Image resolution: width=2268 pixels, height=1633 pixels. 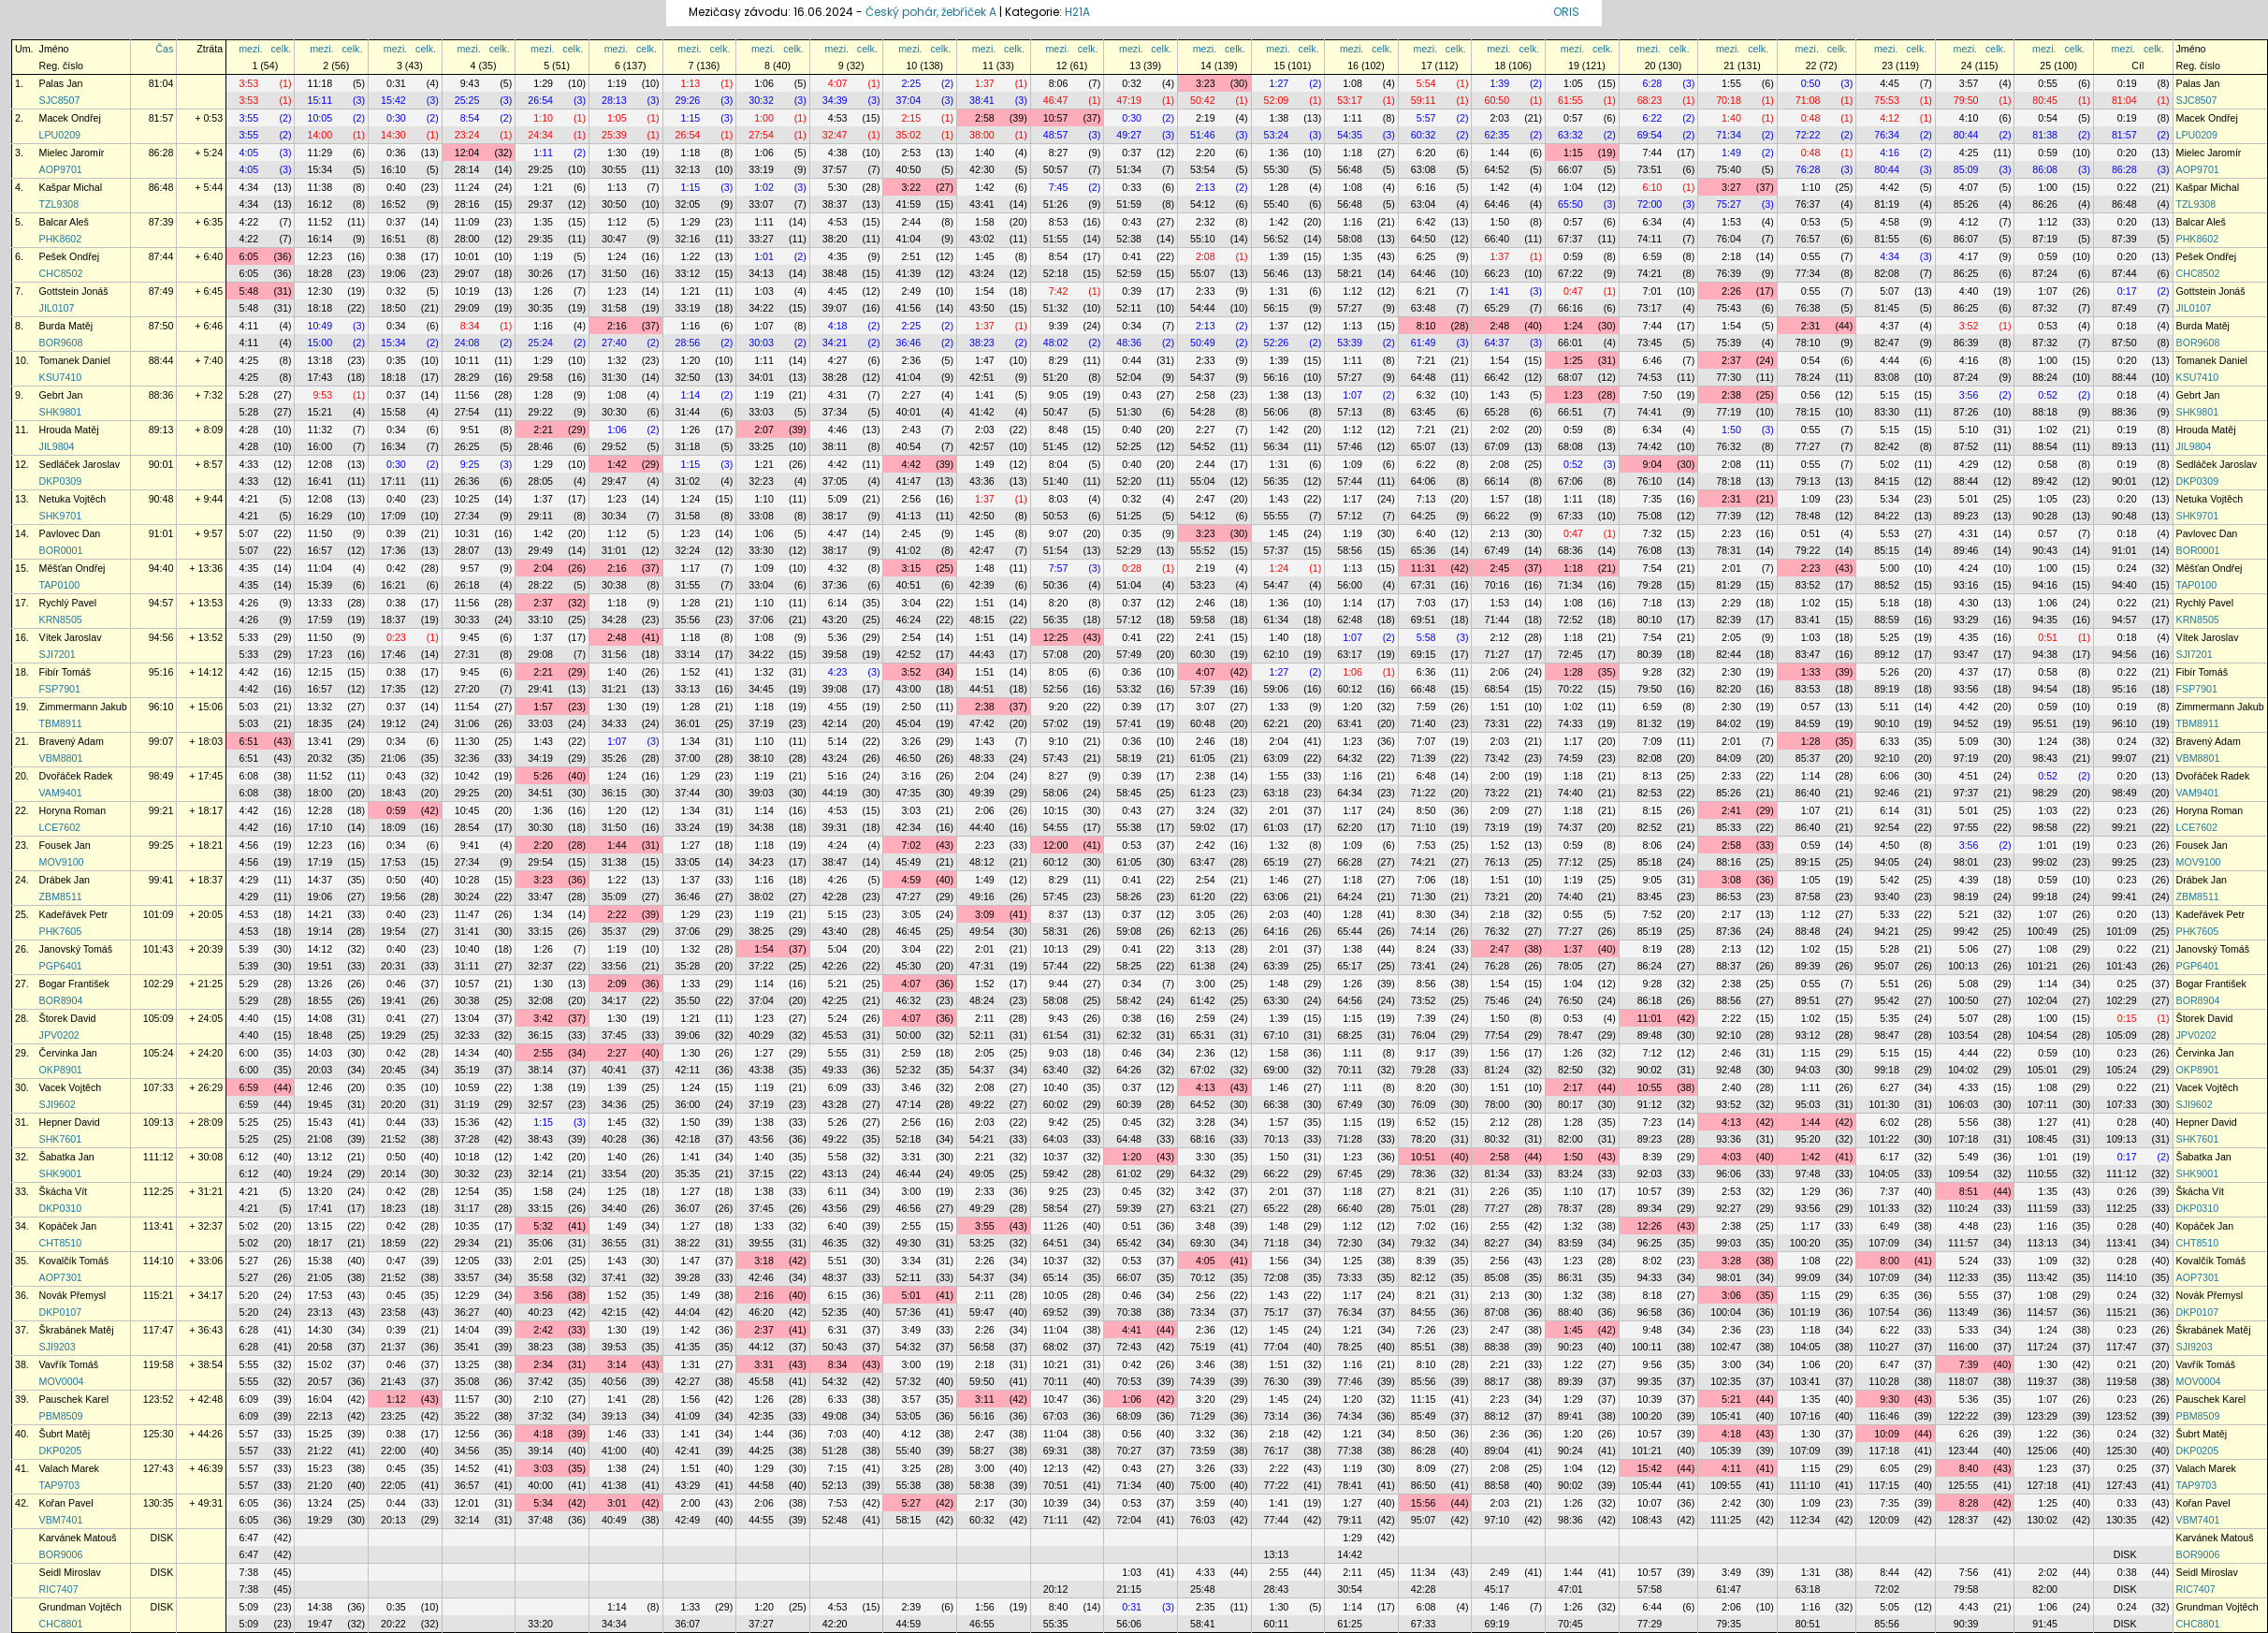 What do you see at coordinates (467, 342) in the screenshot?
I see `24:08` at bounding box center [467, 342].